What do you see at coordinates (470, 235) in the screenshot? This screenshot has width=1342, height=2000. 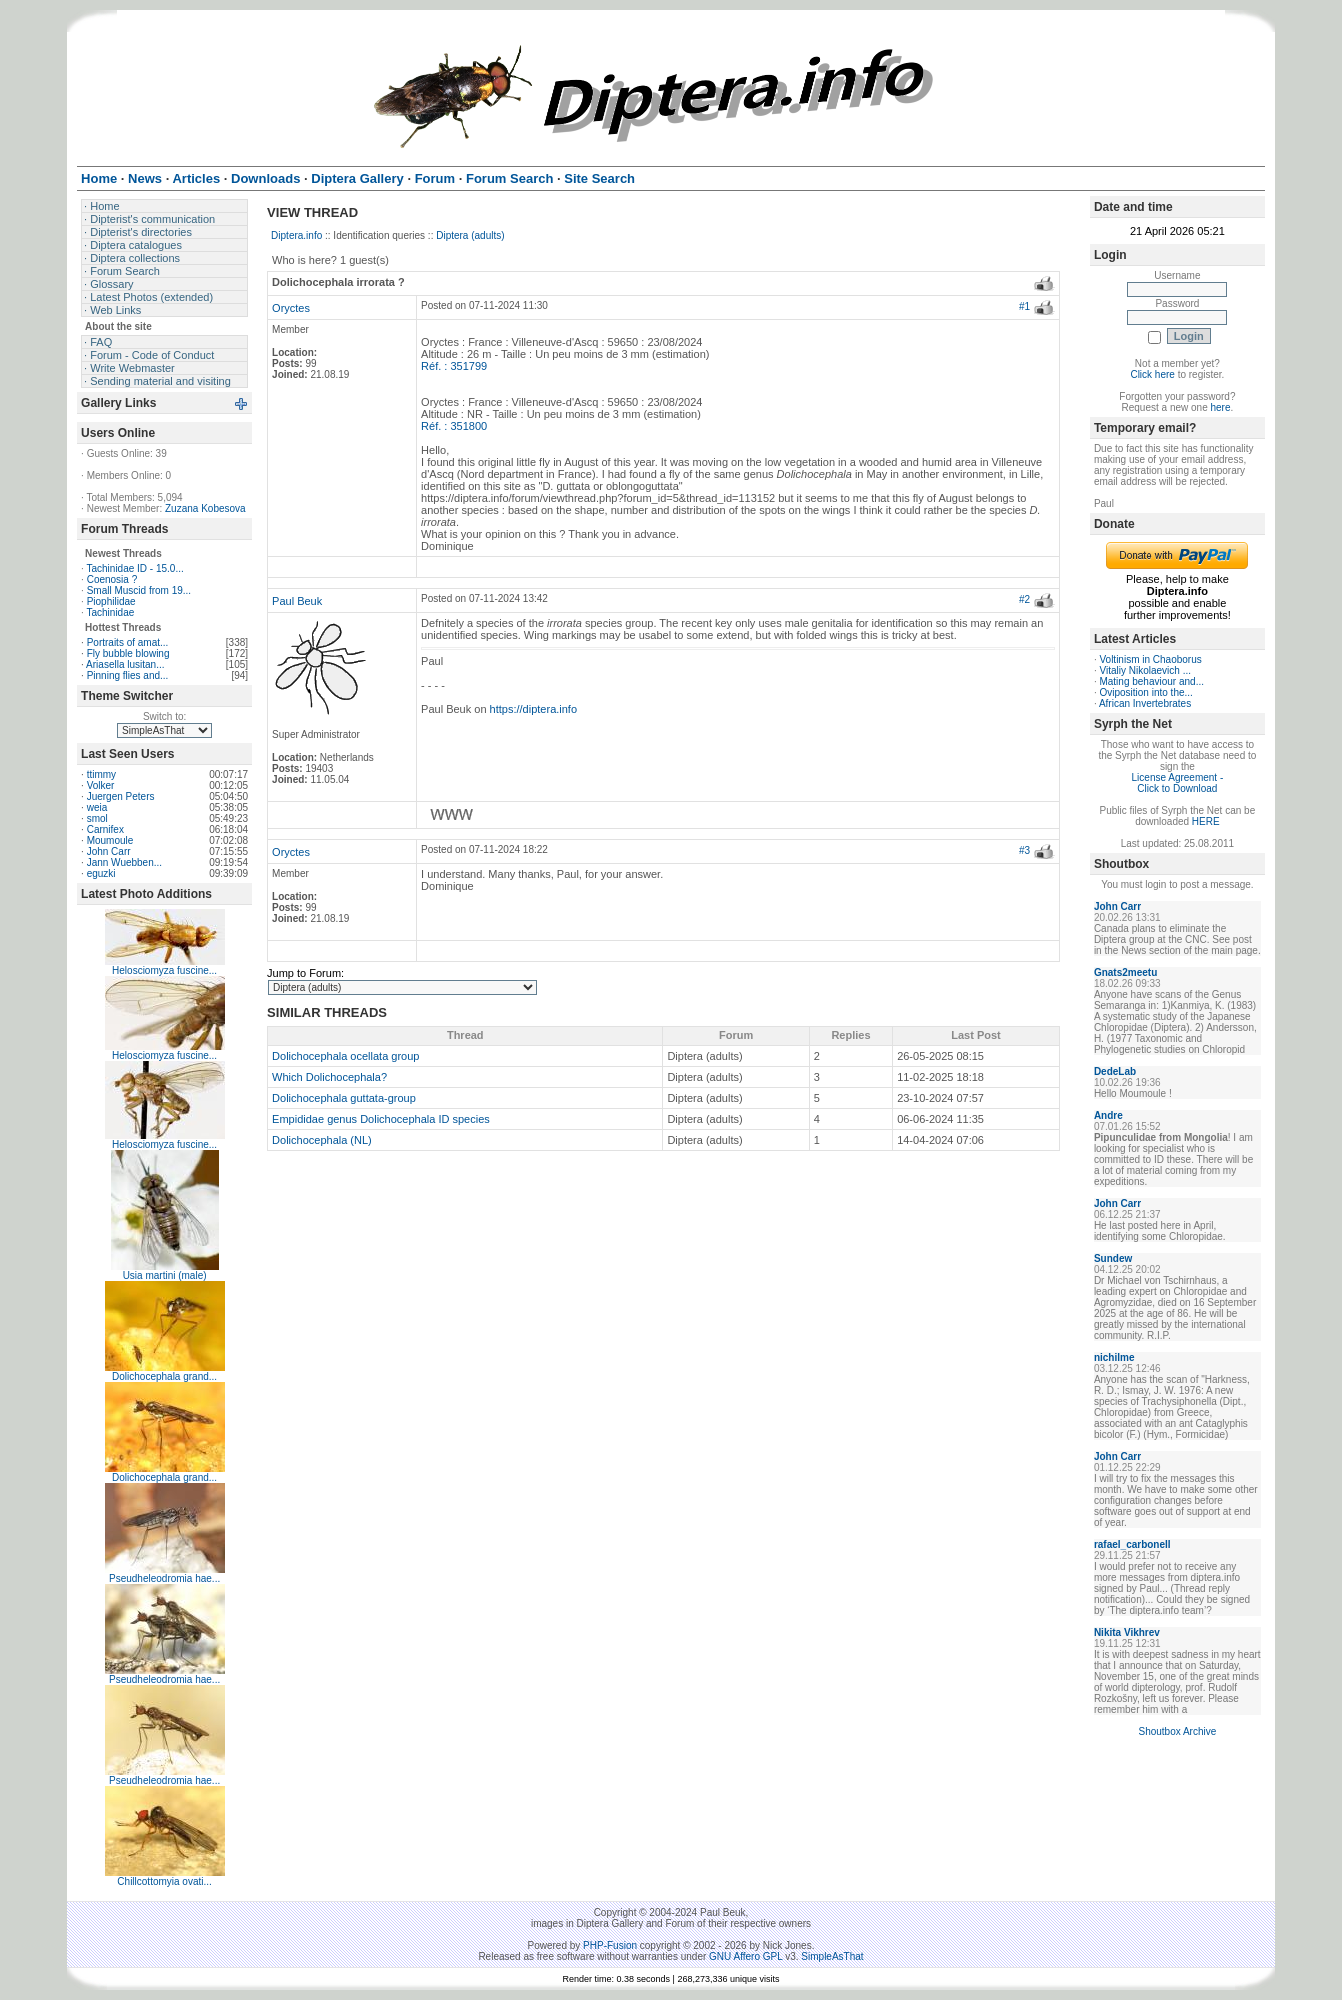 I see `Diptera (adults)` at bounding box center [470, 235].